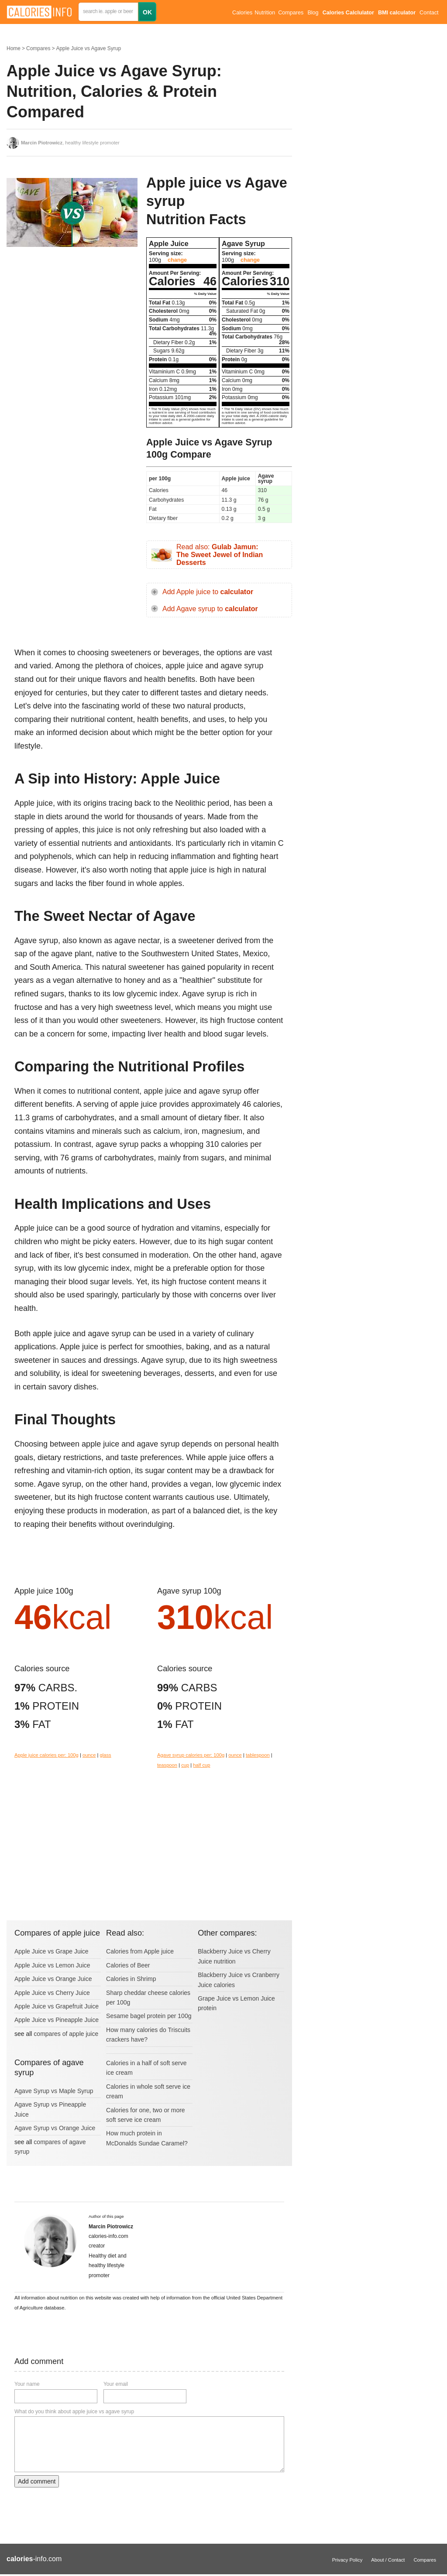 This screenshot has height=2576, width=447. Describe the element at coordinates (167, 1765) in the screenshot. I see `teaspoon` at that location.